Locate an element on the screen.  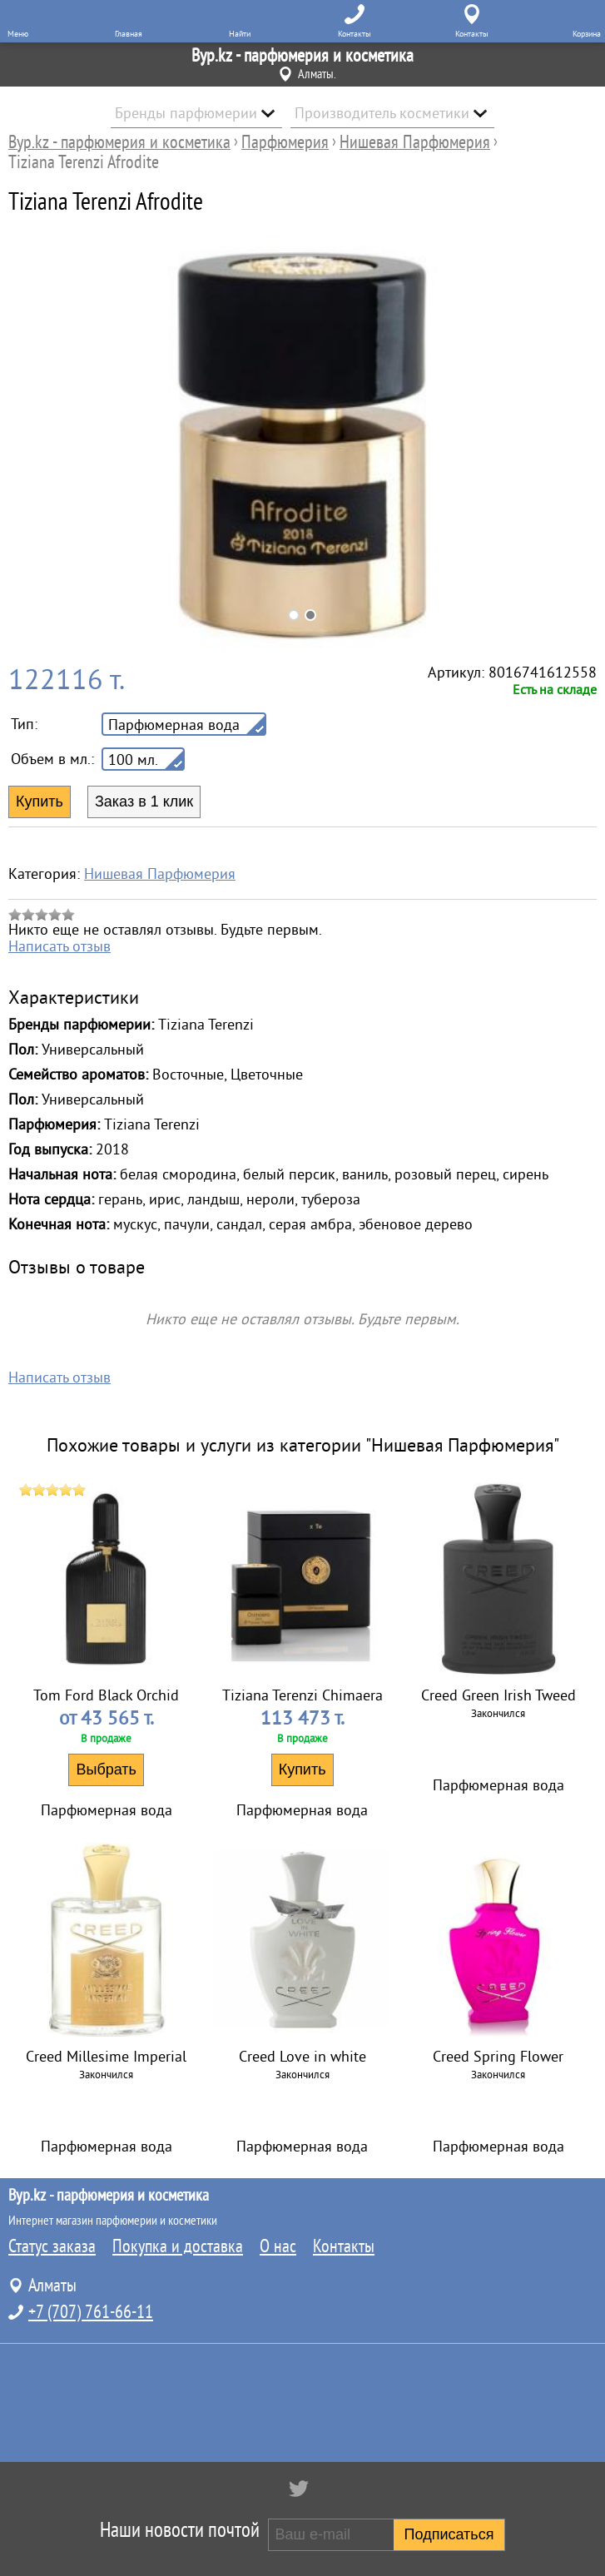
Статус заказа is located at coordinates (52, 2246).